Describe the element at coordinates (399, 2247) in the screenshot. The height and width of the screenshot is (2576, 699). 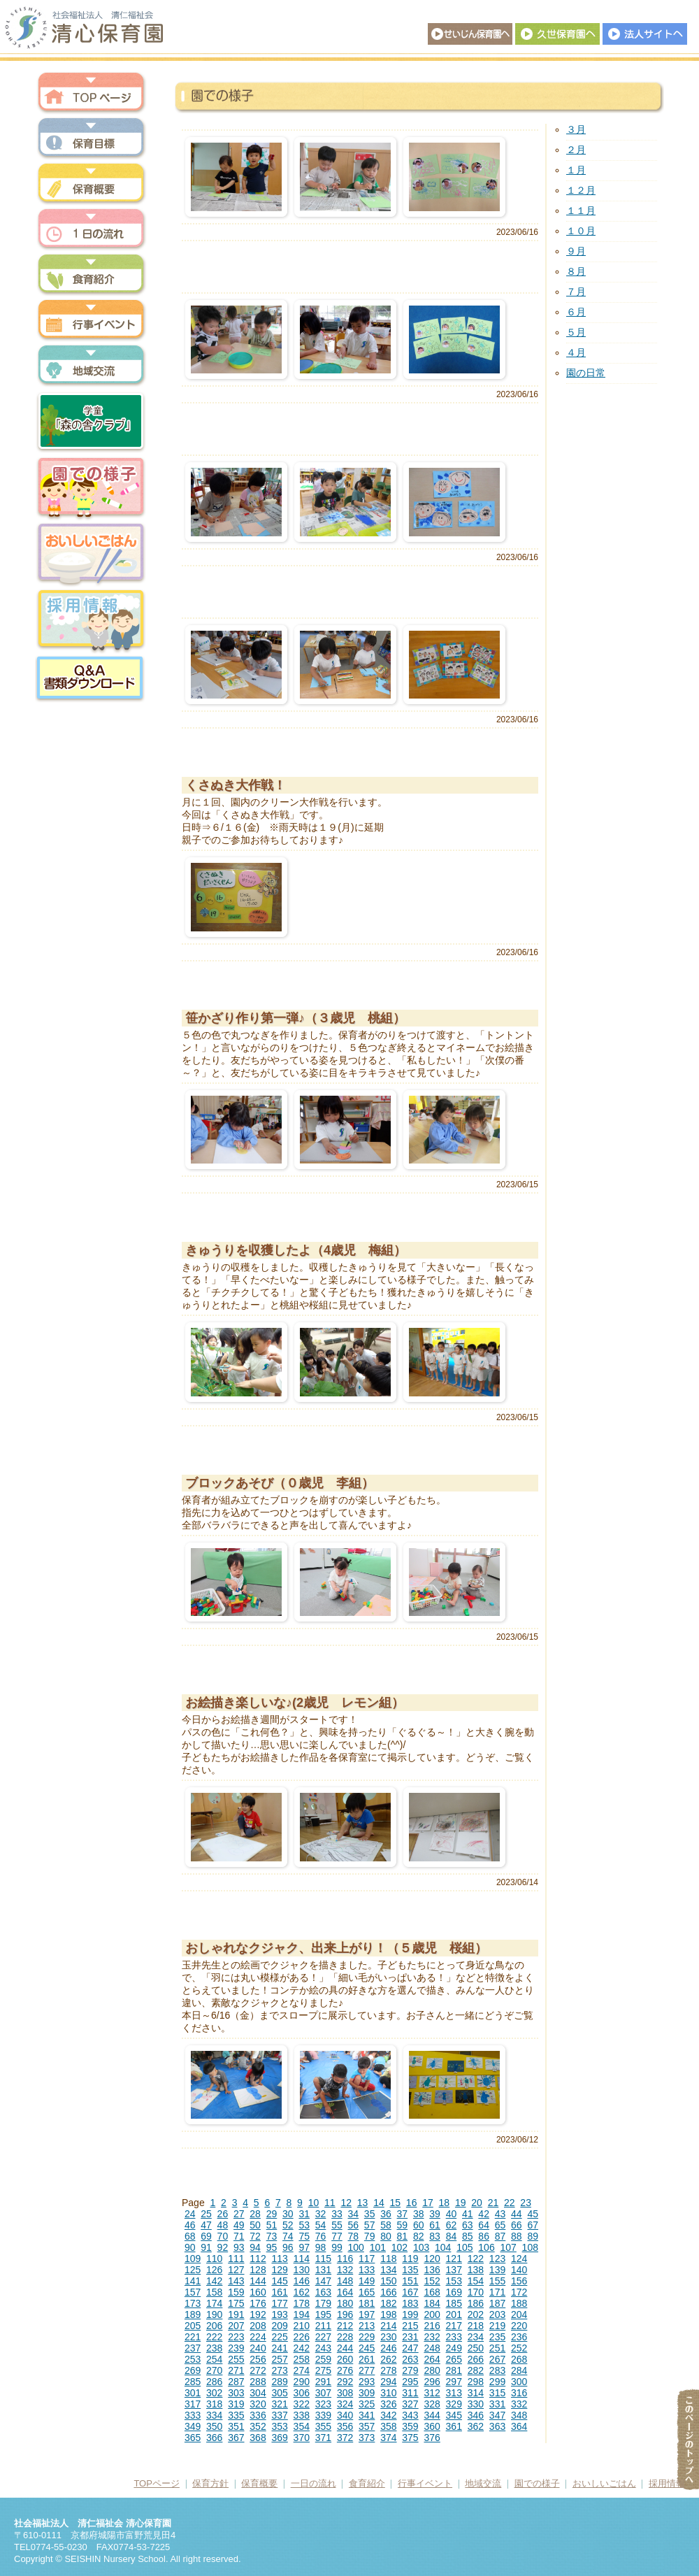
I see `102` at that location.